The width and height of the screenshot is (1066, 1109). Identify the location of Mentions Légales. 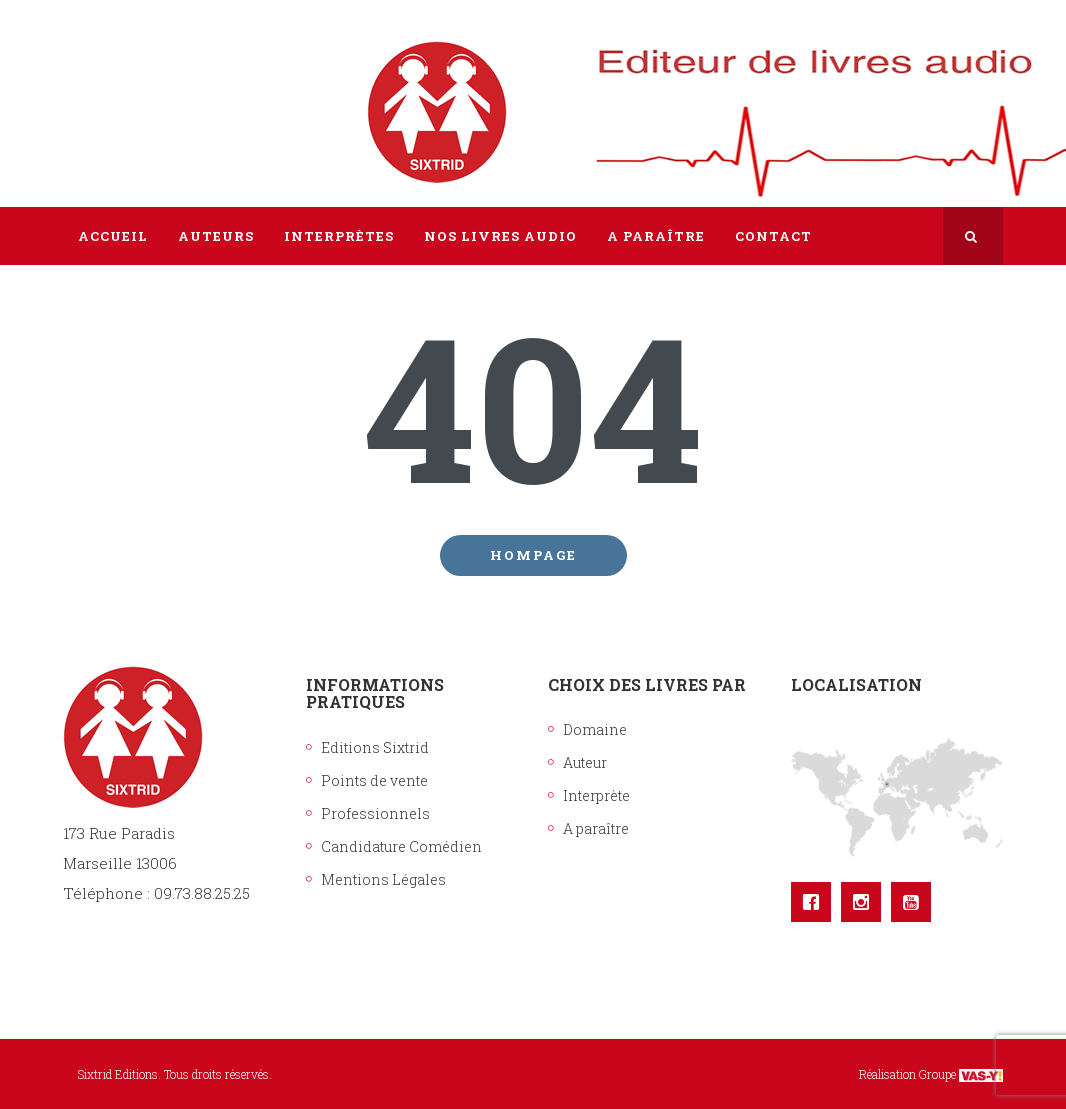
(383, 879).